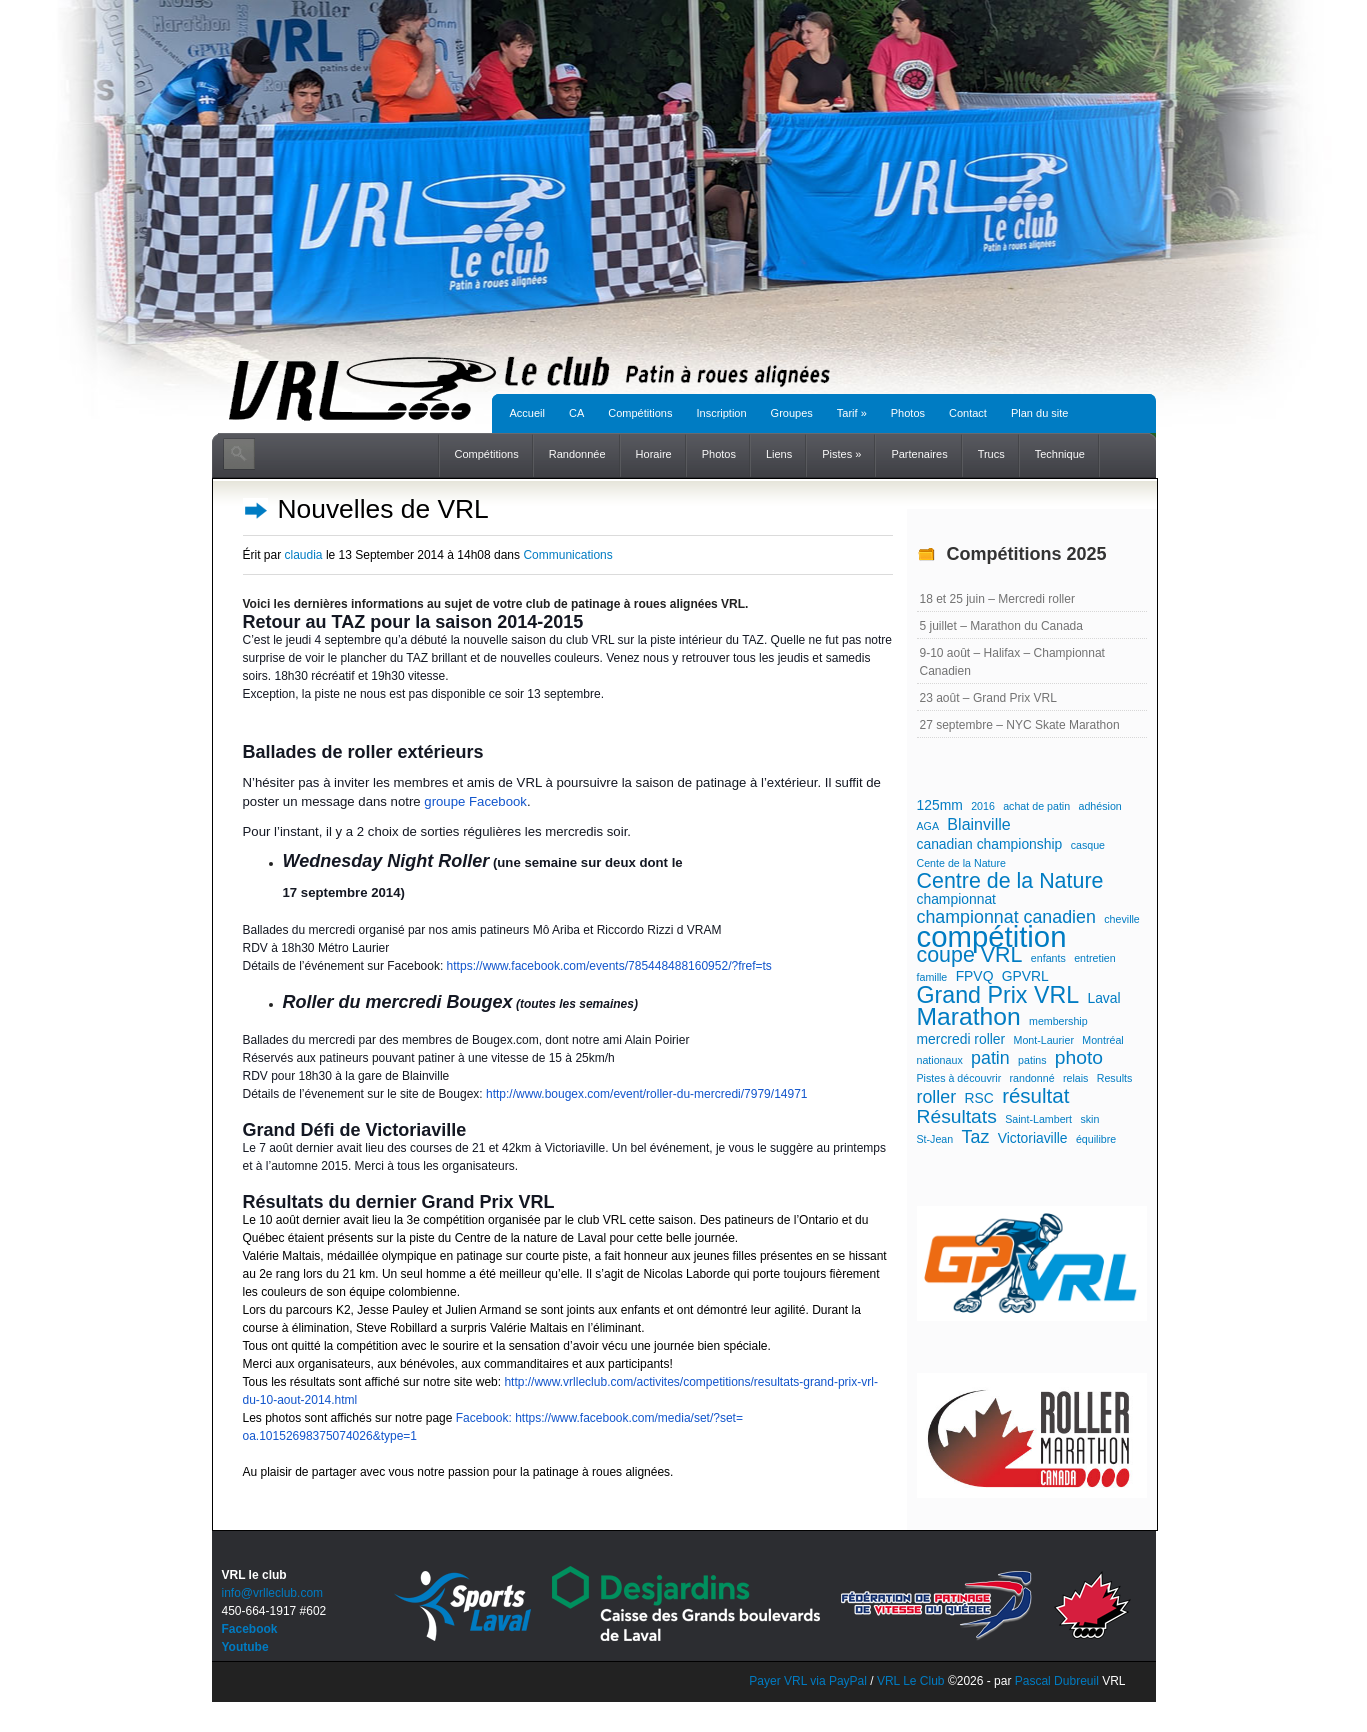 The width and height of the screenshot is (1367, 1732). What do you see at coordinates (1006, 917) in the screenshot?
I see `championnat canadien [championnat canadien (4 éléments)]` at bounding box center [1006, 917].